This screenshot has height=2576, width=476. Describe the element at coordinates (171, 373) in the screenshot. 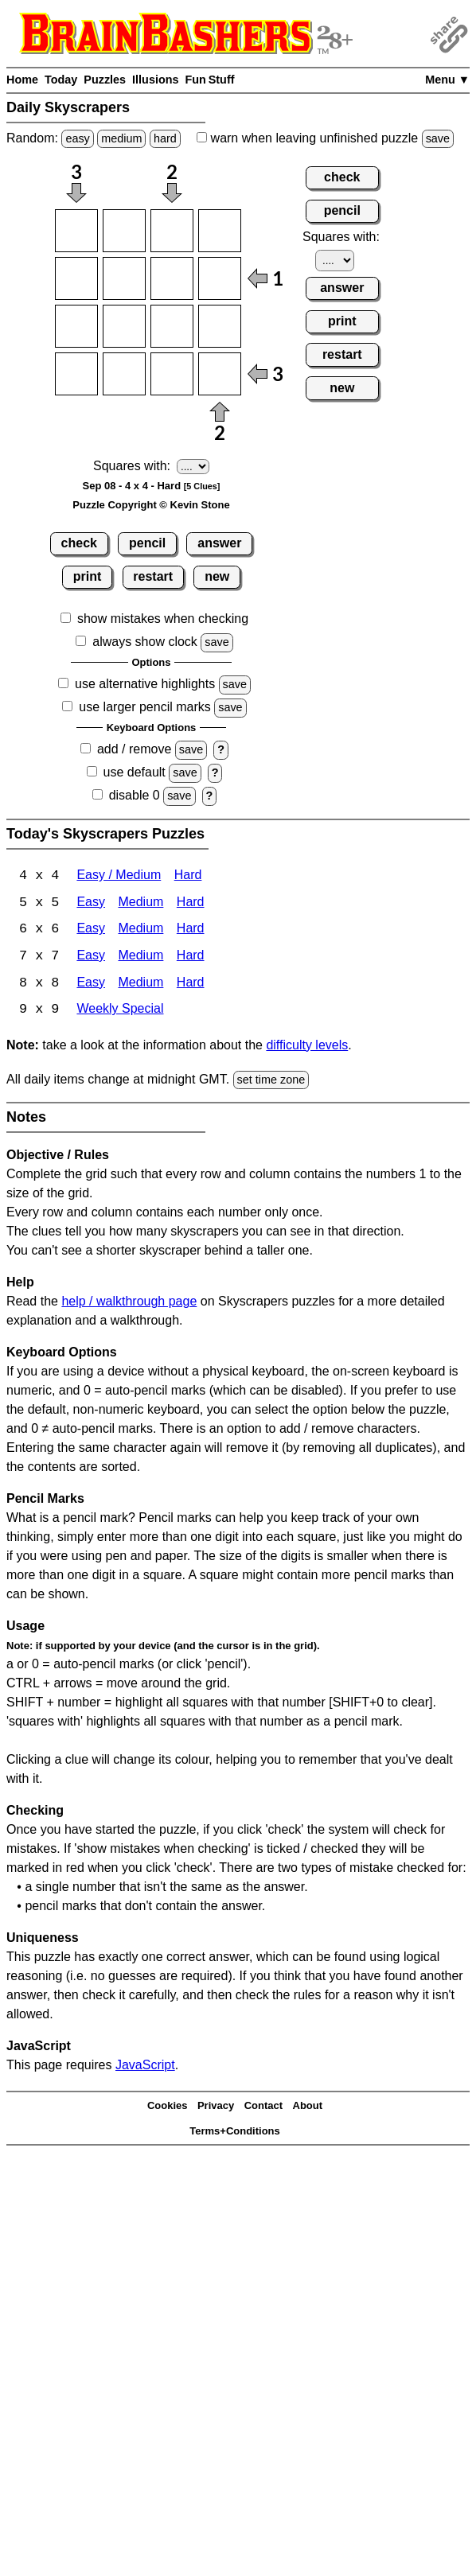

I see `[Input43]` at that location.